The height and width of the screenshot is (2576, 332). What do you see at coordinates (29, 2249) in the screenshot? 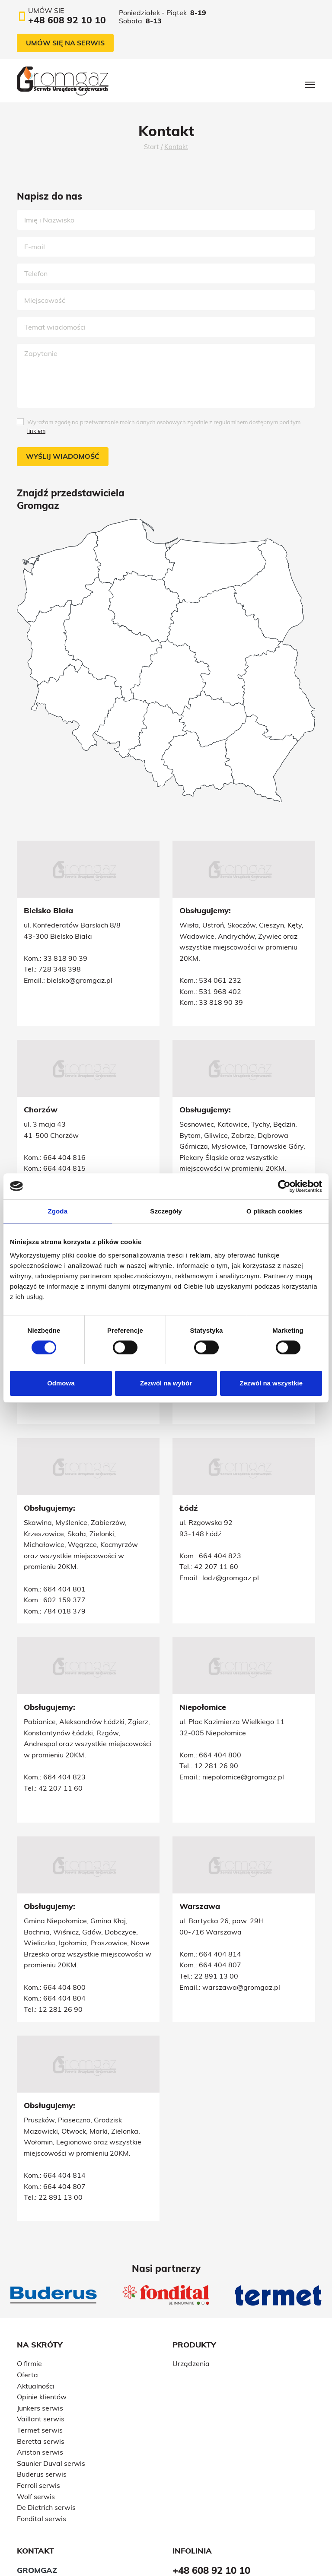
I see `O firmie` at bounding box center [29, 2249].